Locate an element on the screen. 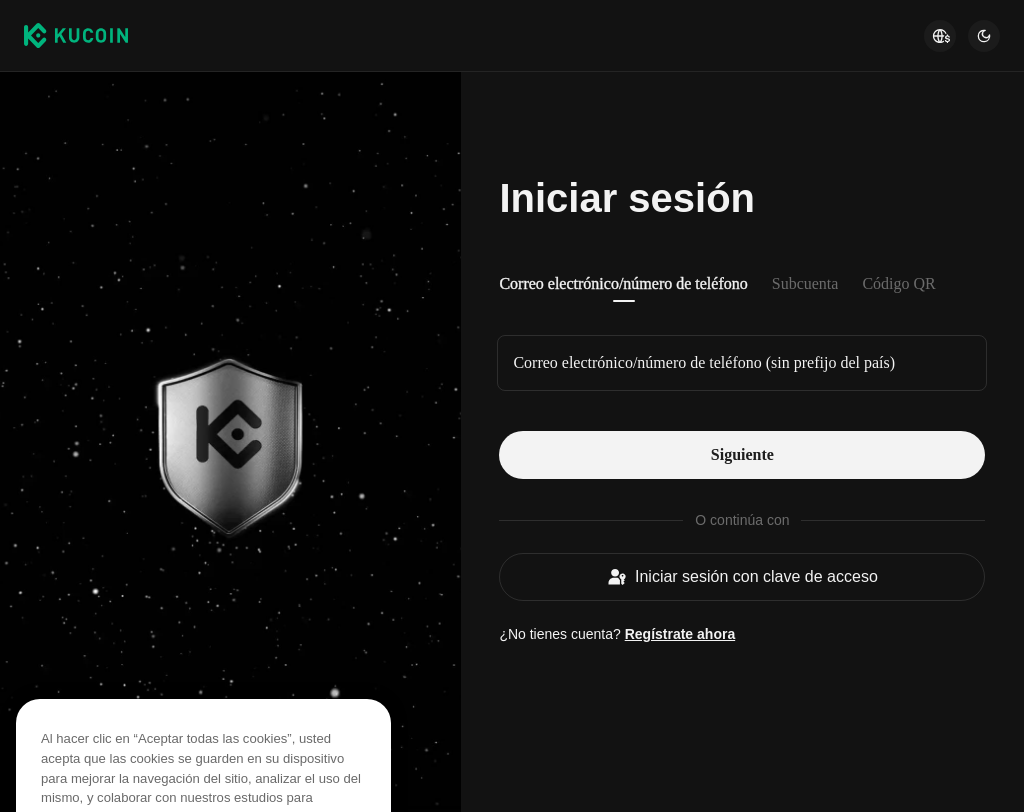  Subcuenta [tab] is located at coordinates (805, 283).